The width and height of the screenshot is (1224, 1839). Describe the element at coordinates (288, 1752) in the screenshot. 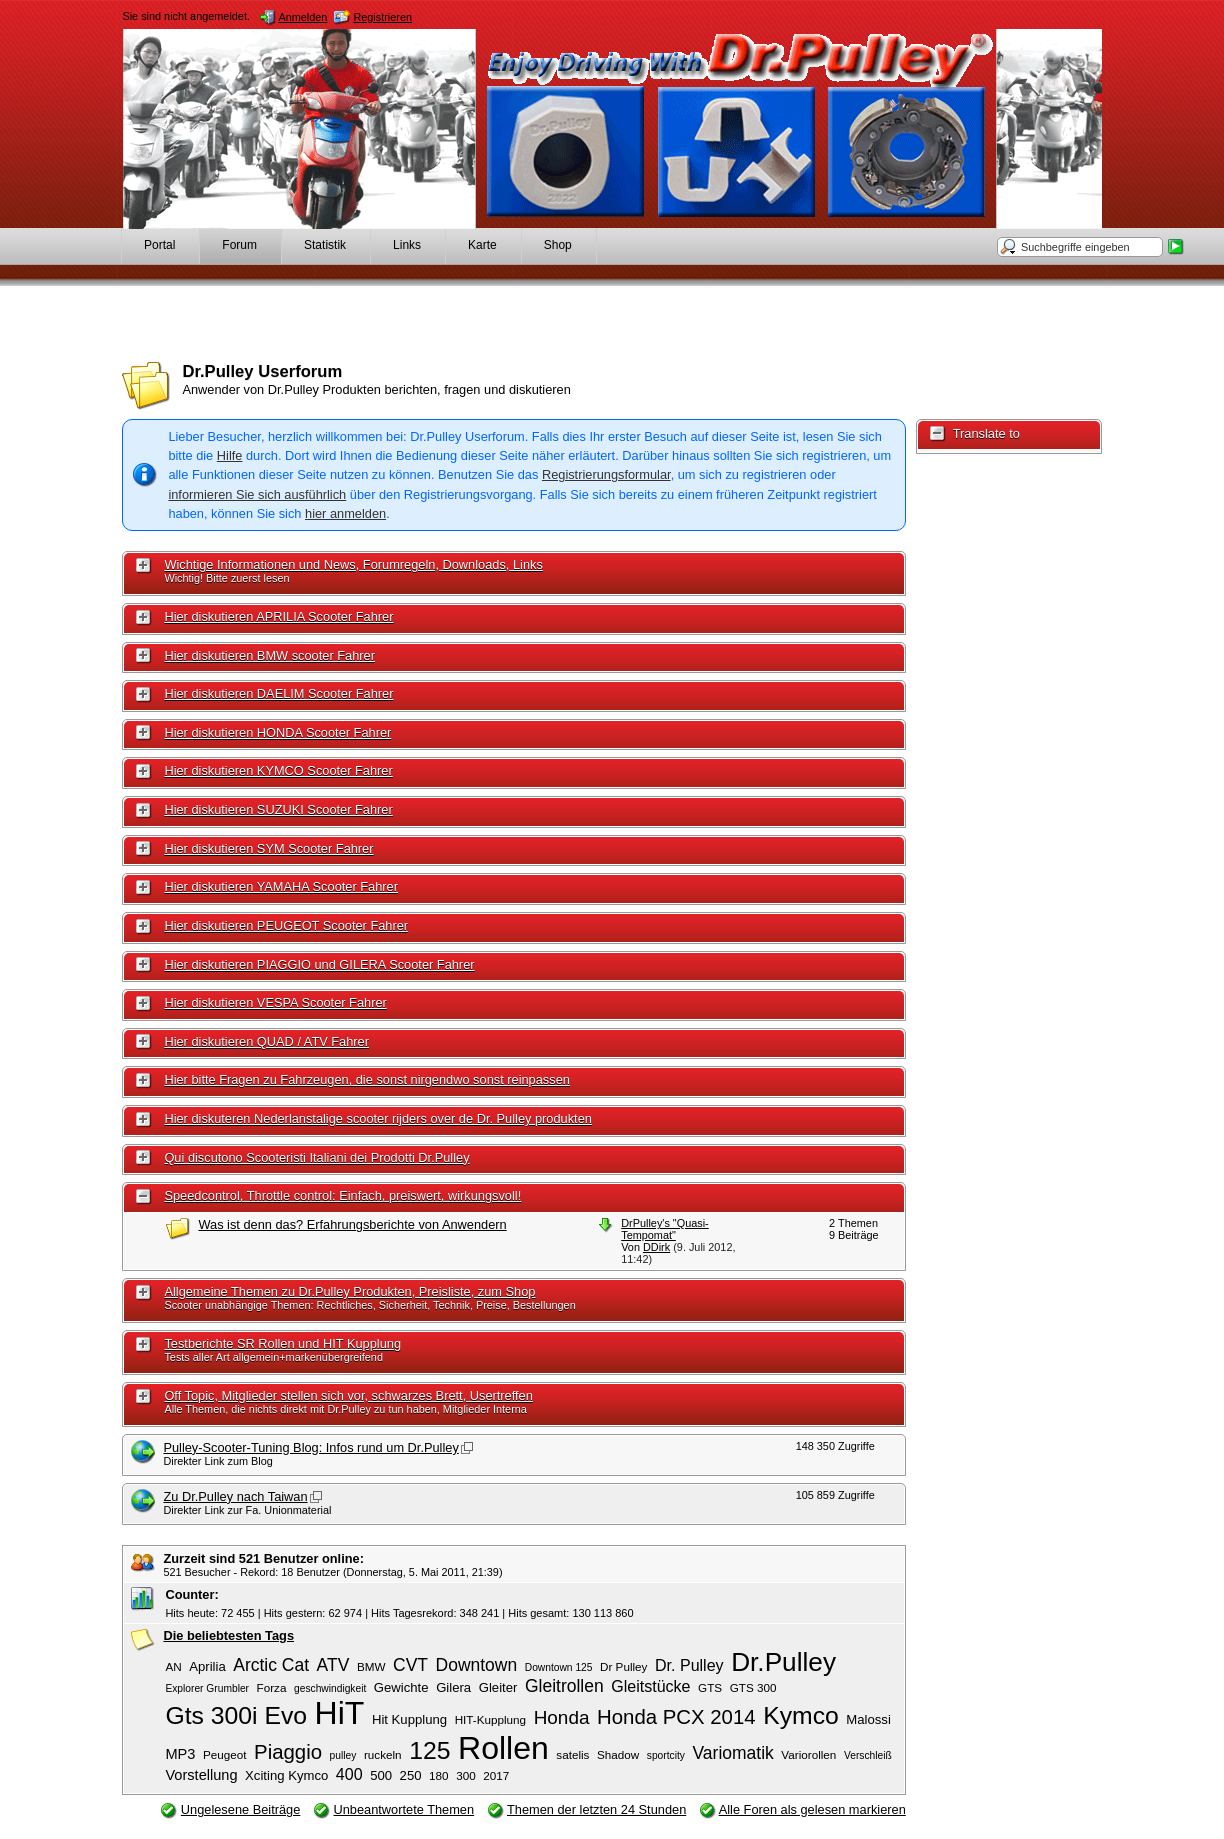

I see `Piaggio` at that location.